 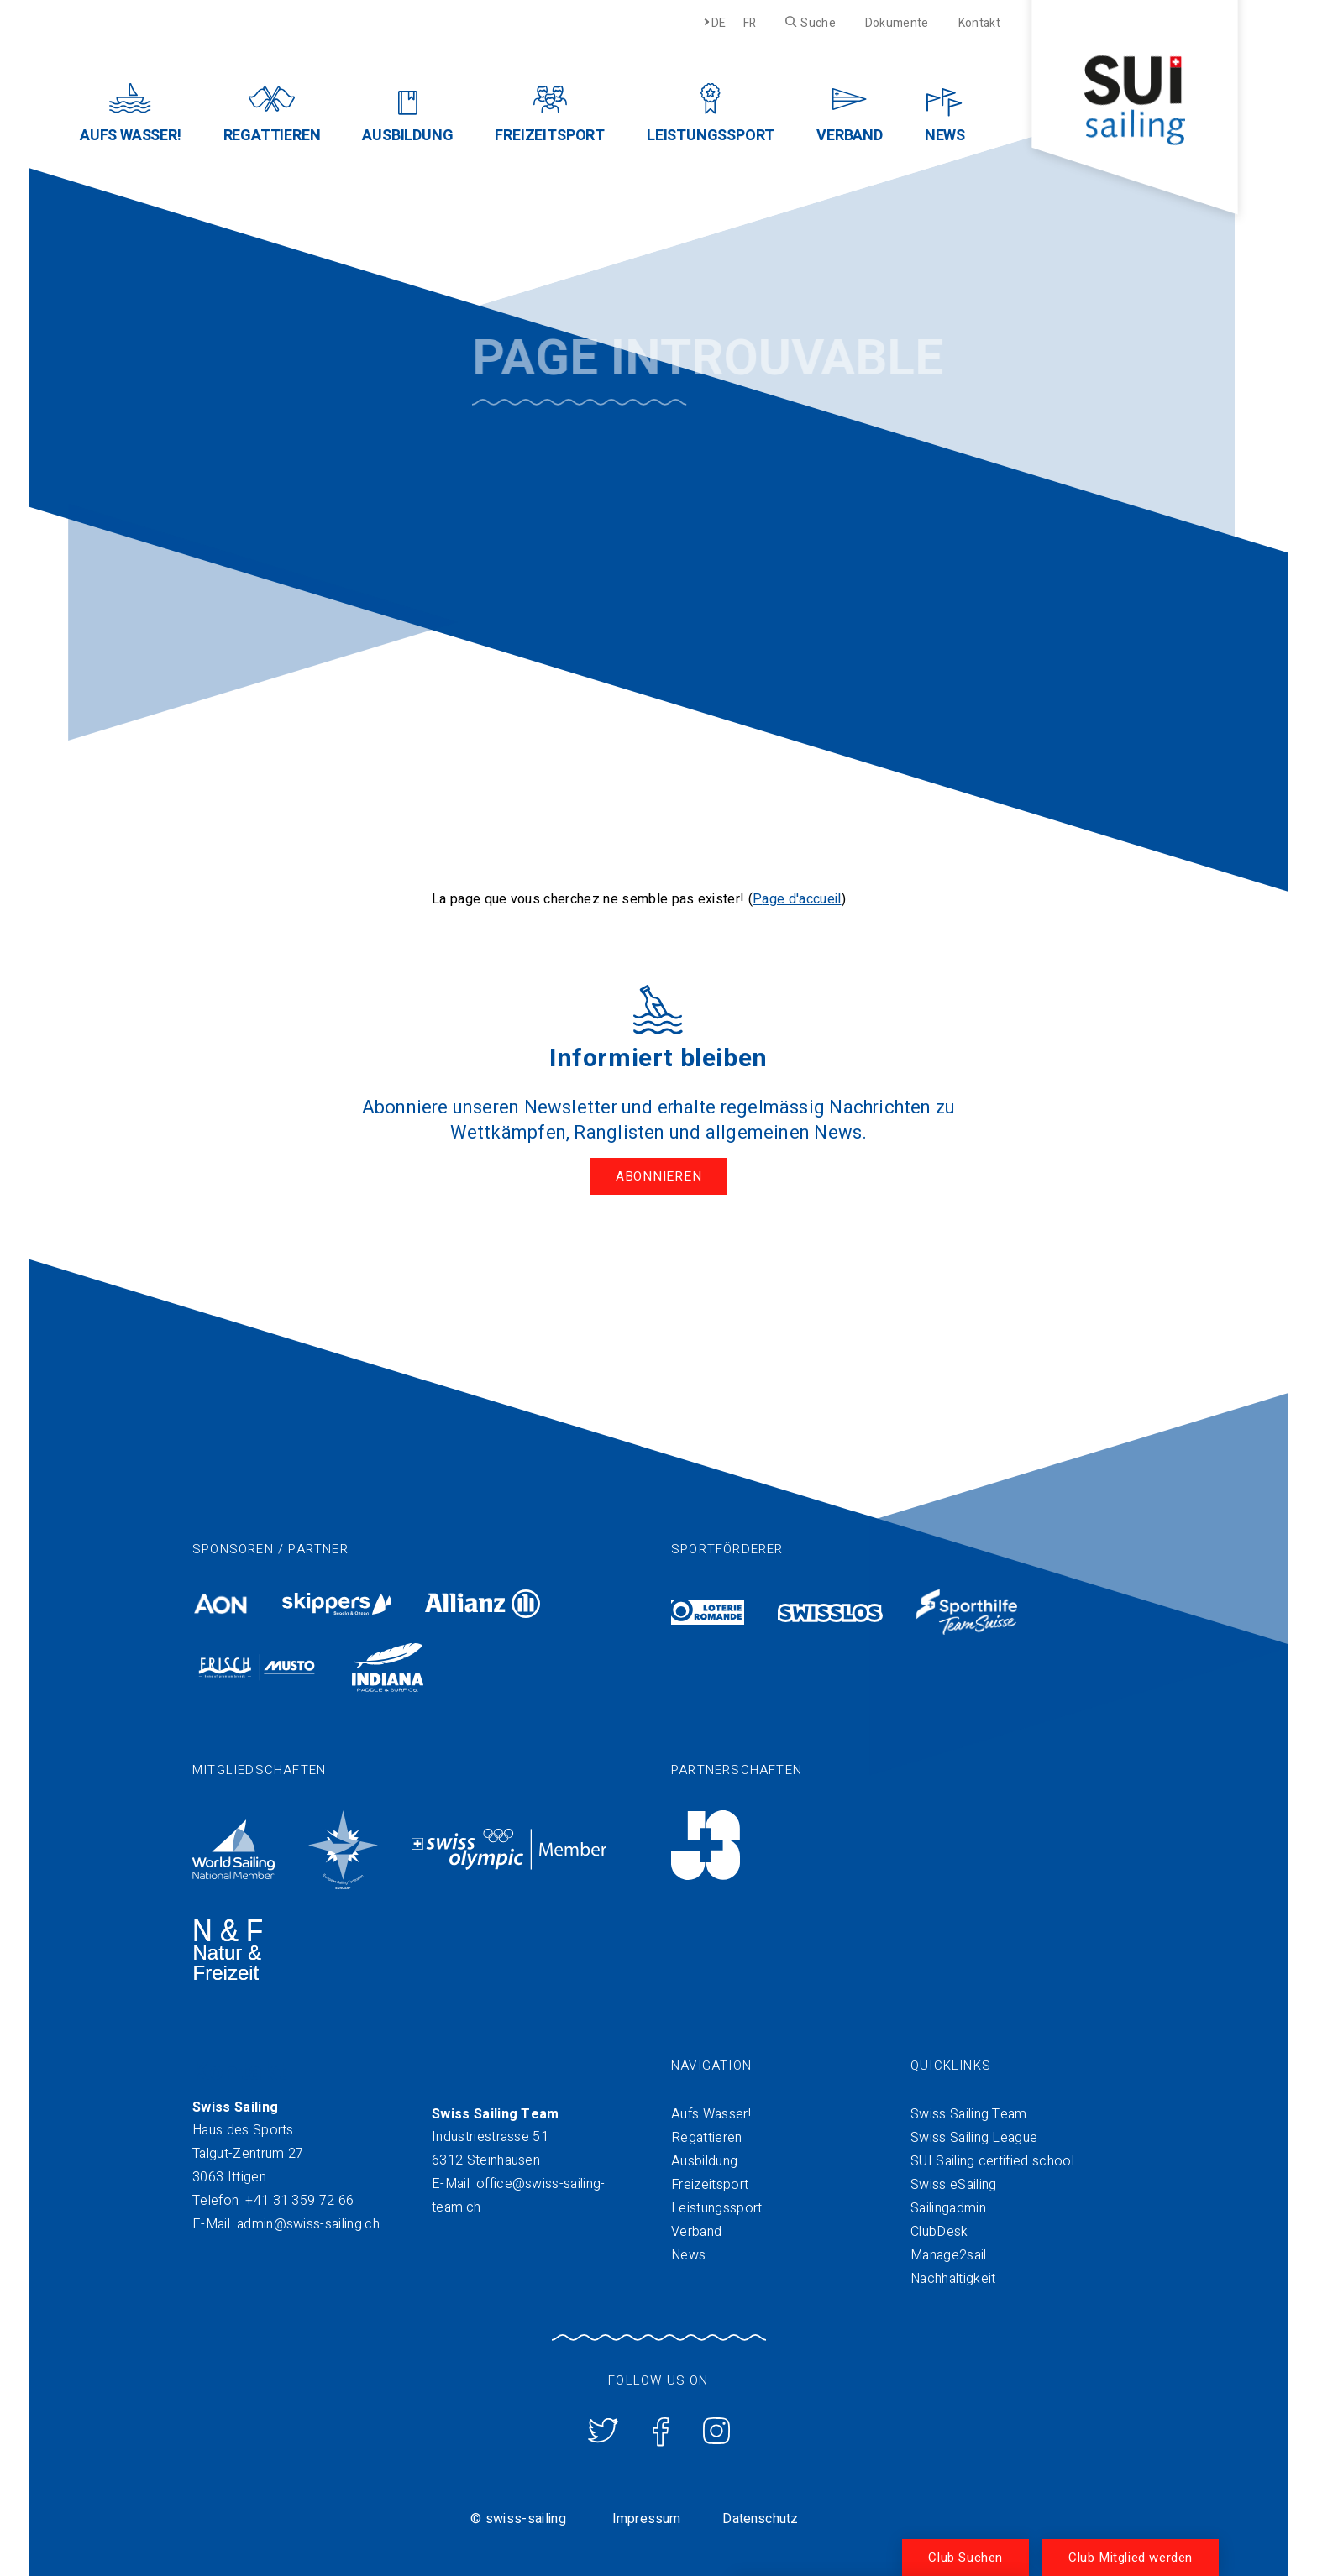 I want to click on Impressum, so click(x=646, y=2519).